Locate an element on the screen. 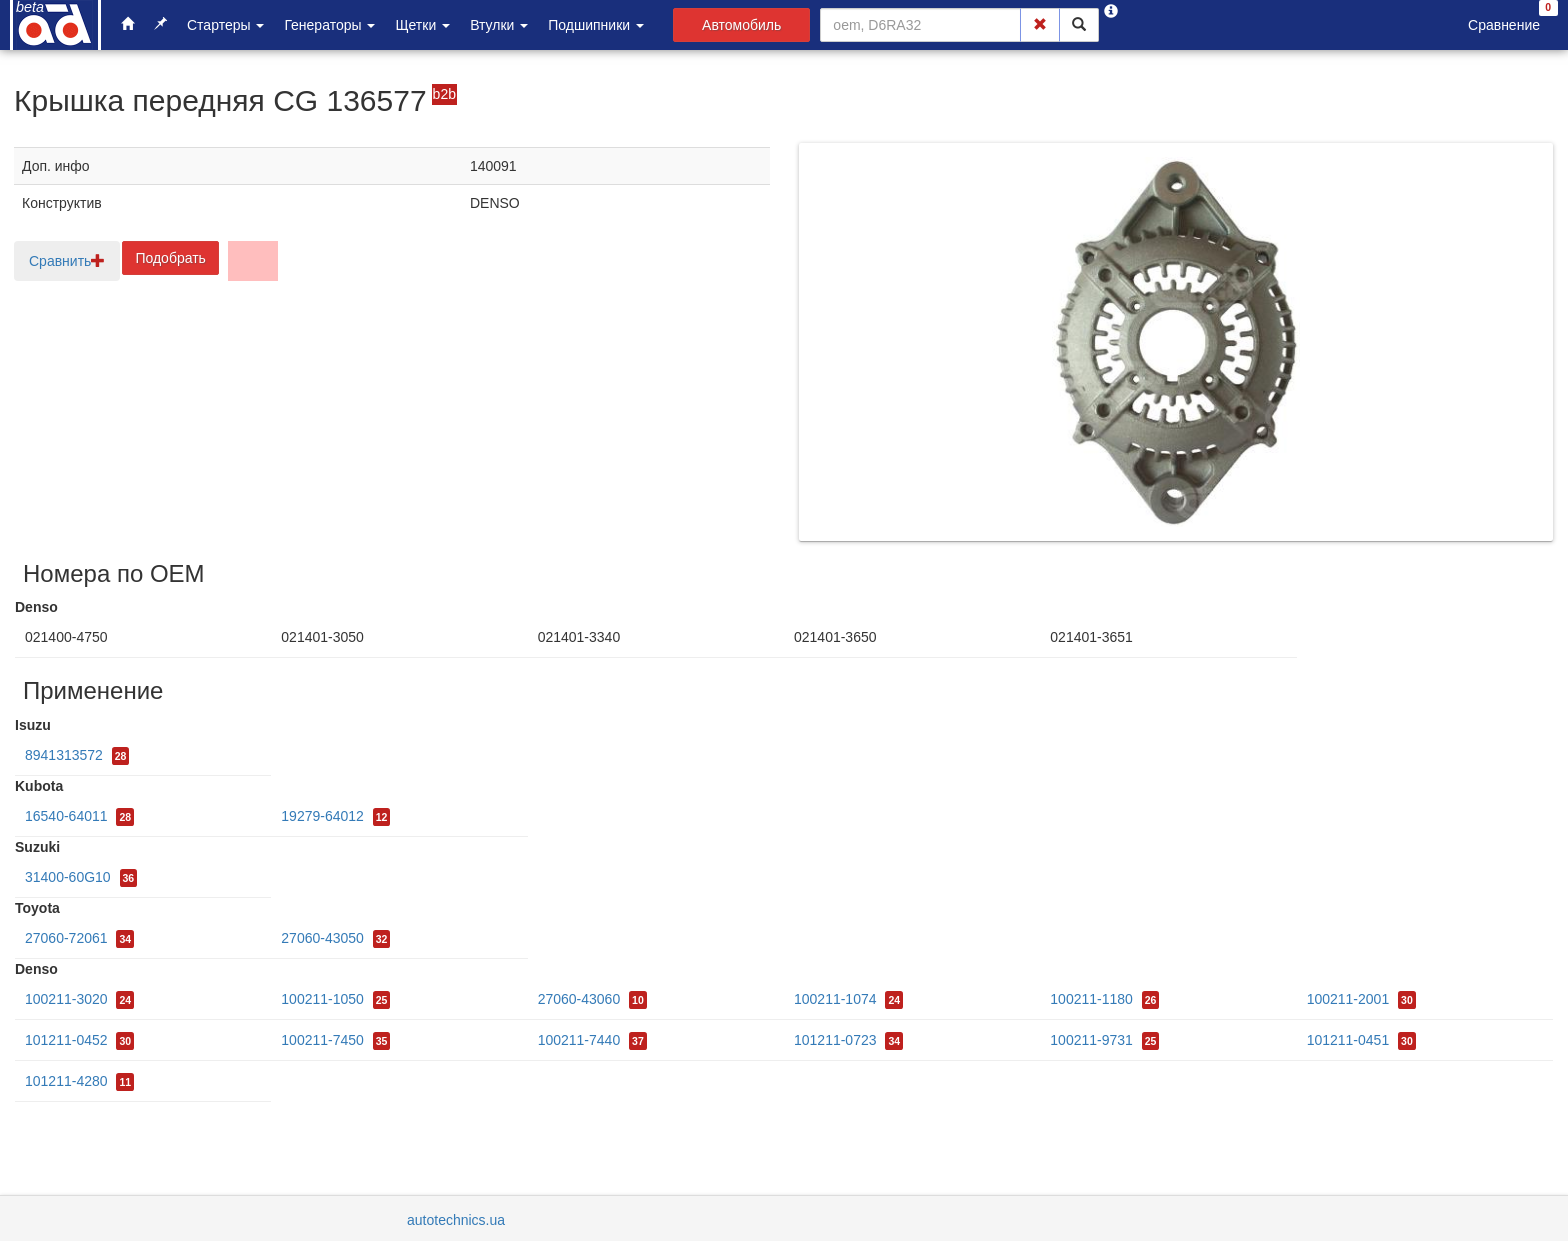 This screenshot has height=1241, width=1568. Стартеры is located at coordinates (225, 25).